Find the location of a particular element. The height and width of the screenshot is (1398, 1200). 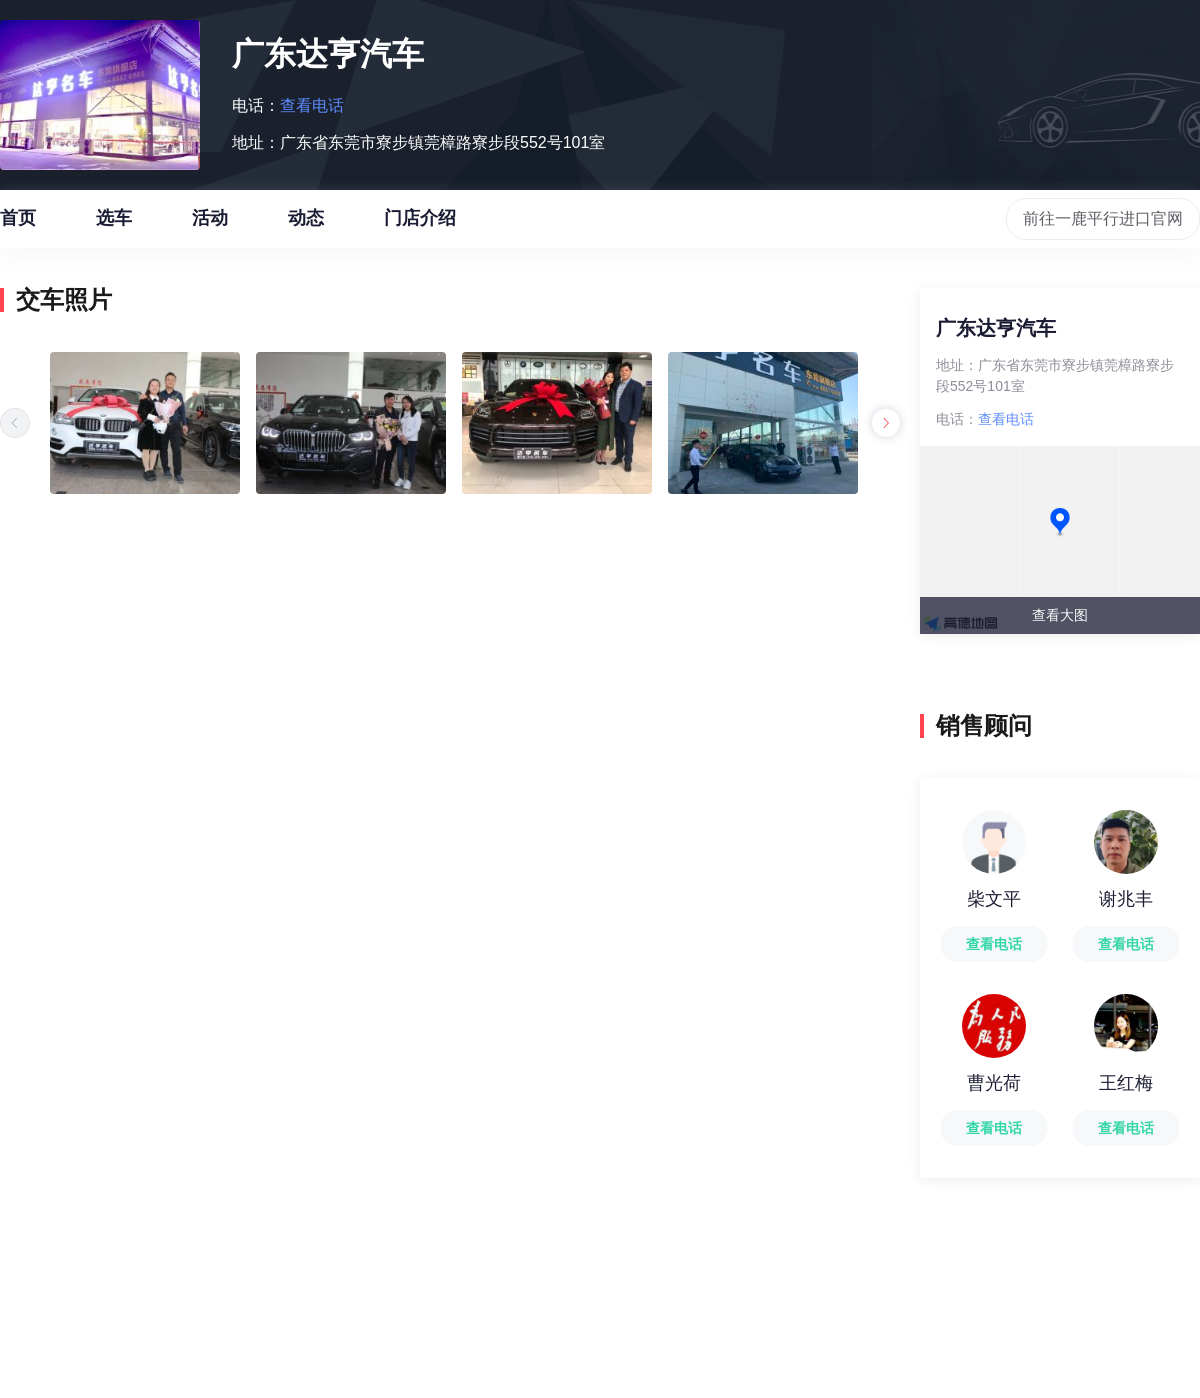

动态 is located at coordinates (306, 228).